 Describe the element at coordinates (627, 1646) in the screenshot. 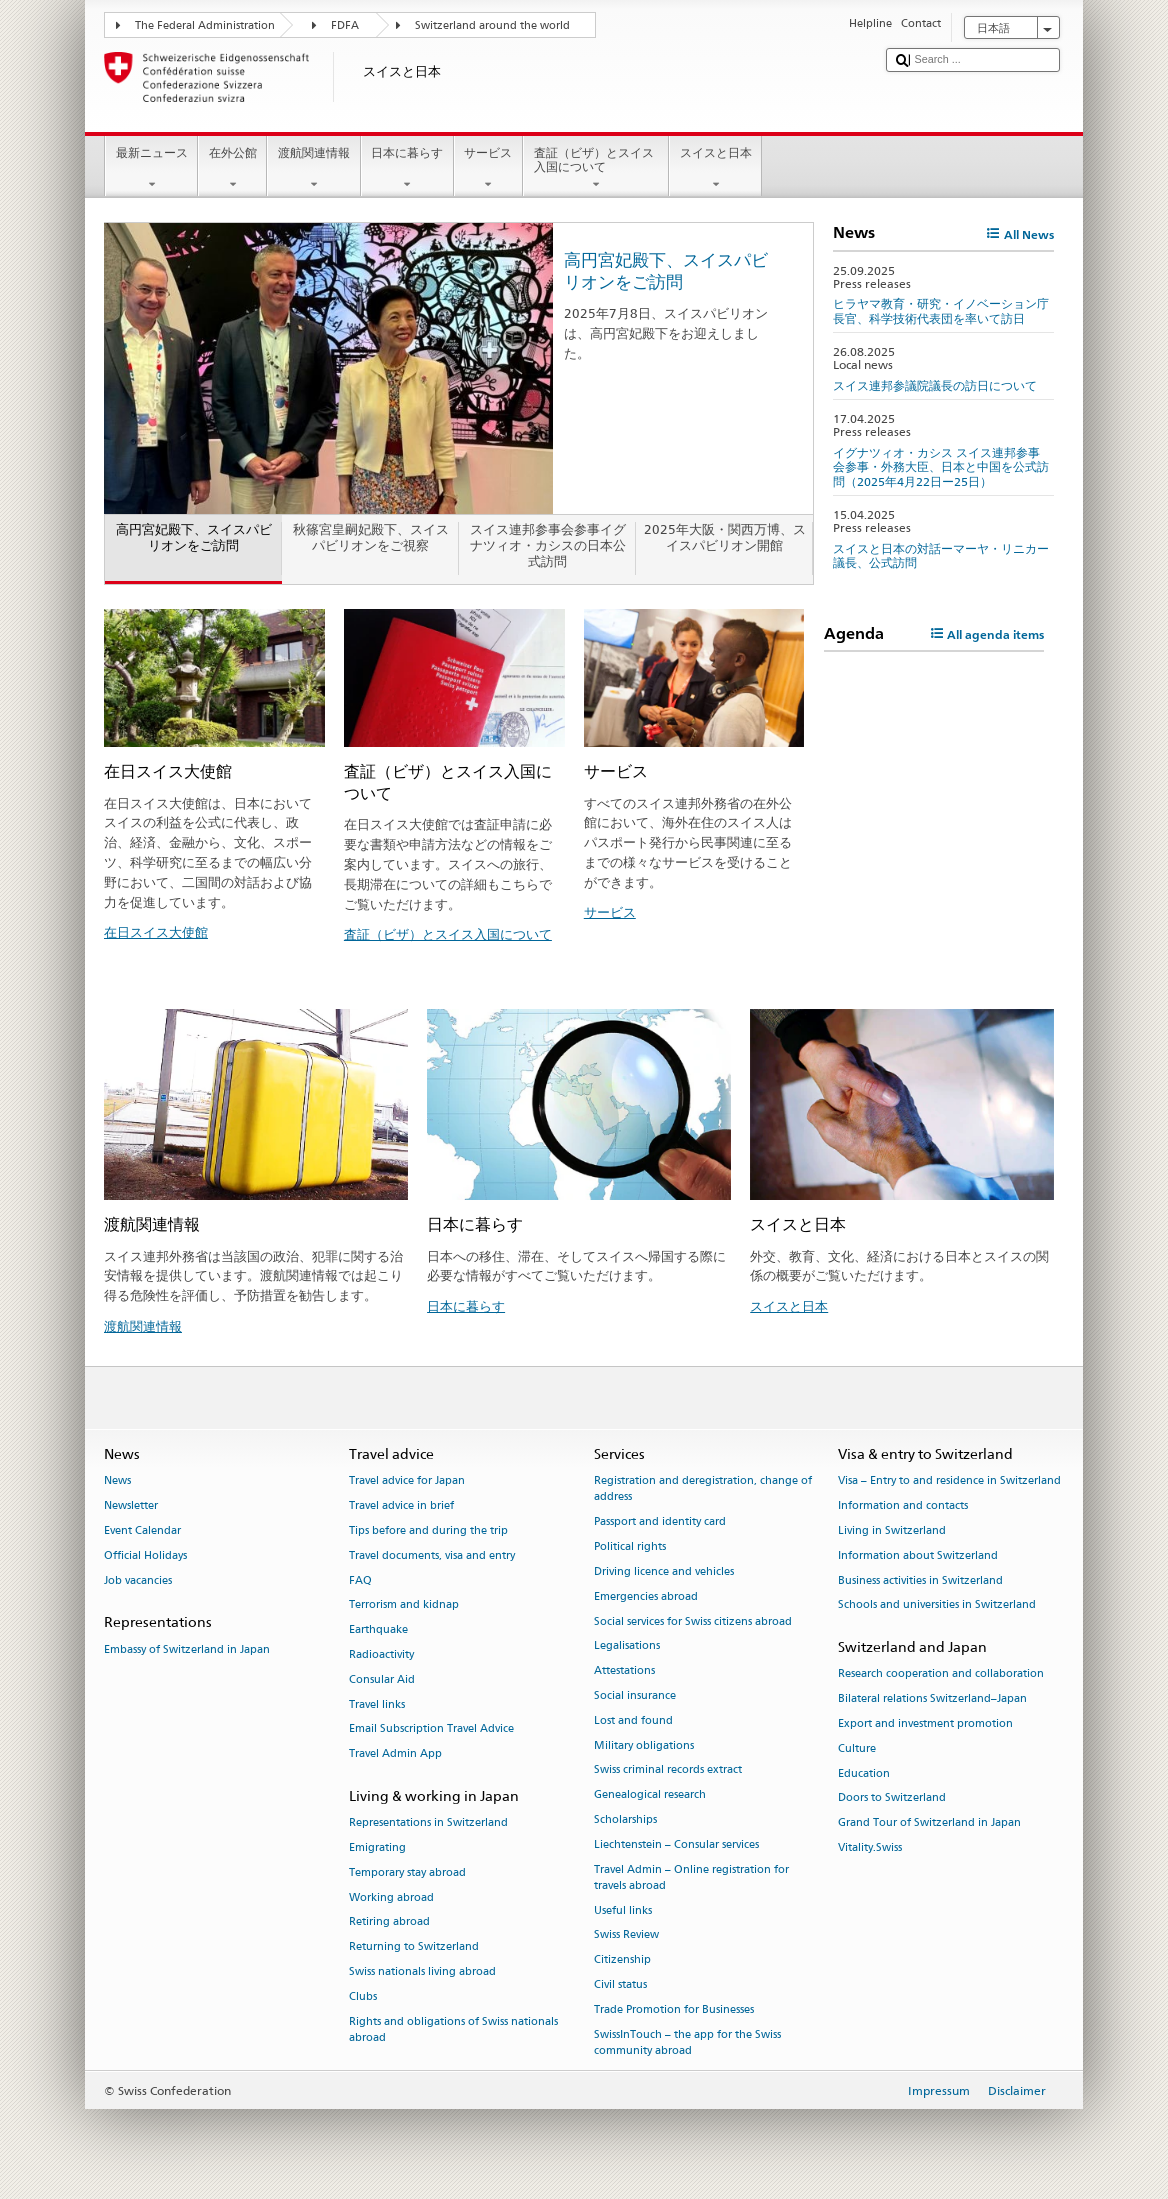

I see `Legalisations` at that location.